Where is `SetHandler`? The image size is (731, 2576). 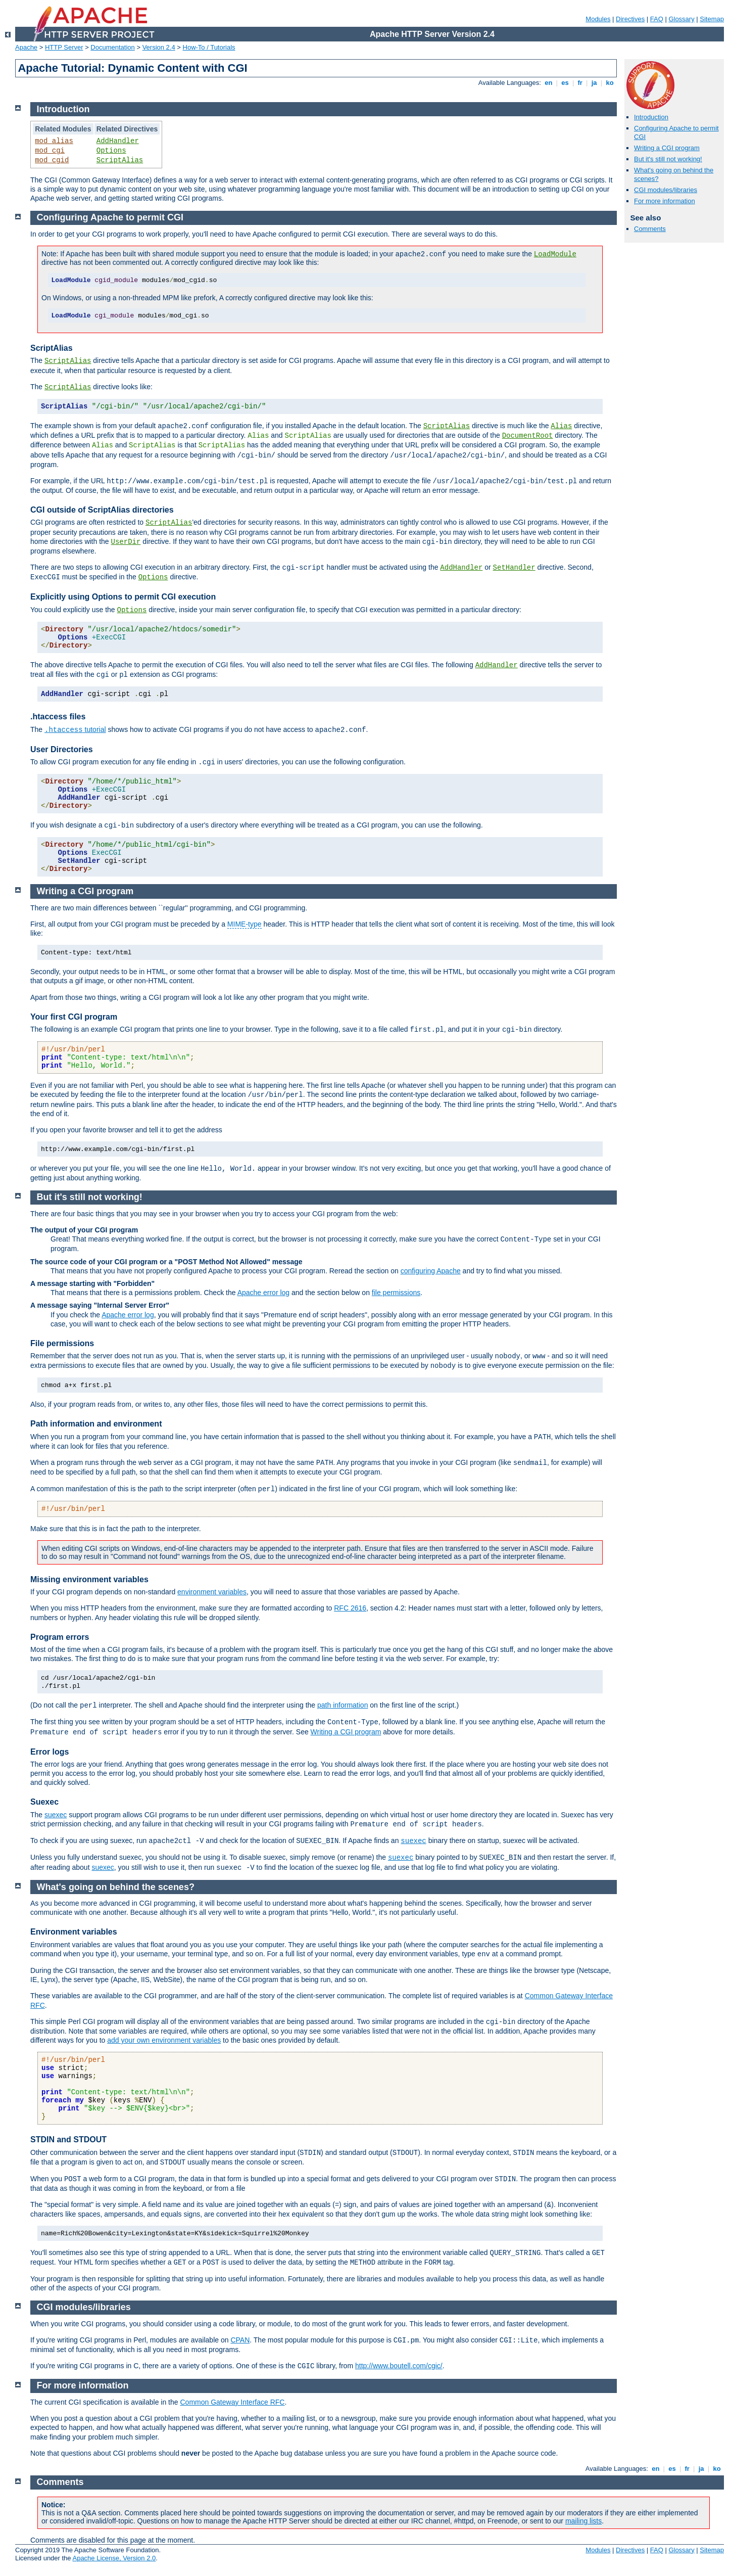
SetHandler is located at coordinates (514, 568).